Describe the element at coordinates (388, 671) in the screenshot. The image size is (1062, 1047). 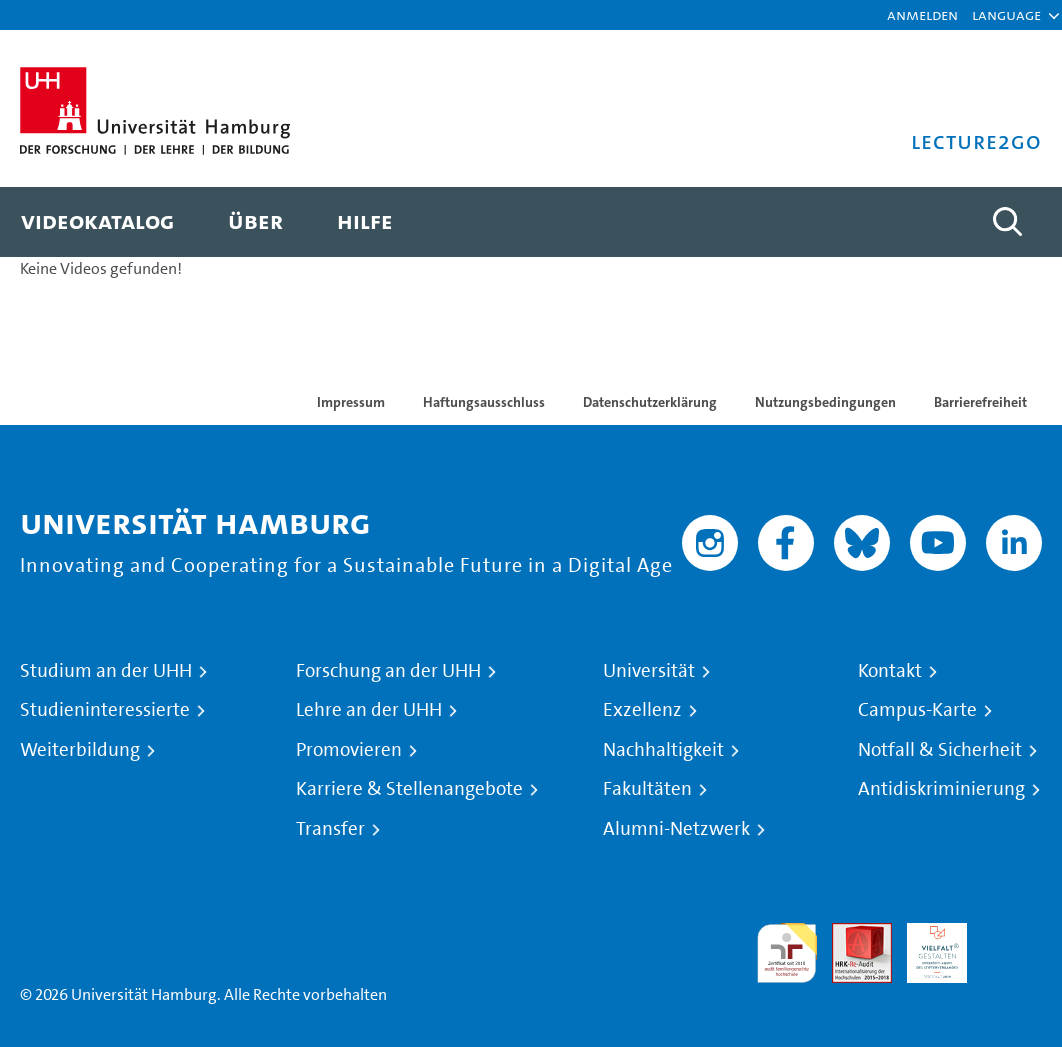
I see `Forschung an der UHH` at that location.